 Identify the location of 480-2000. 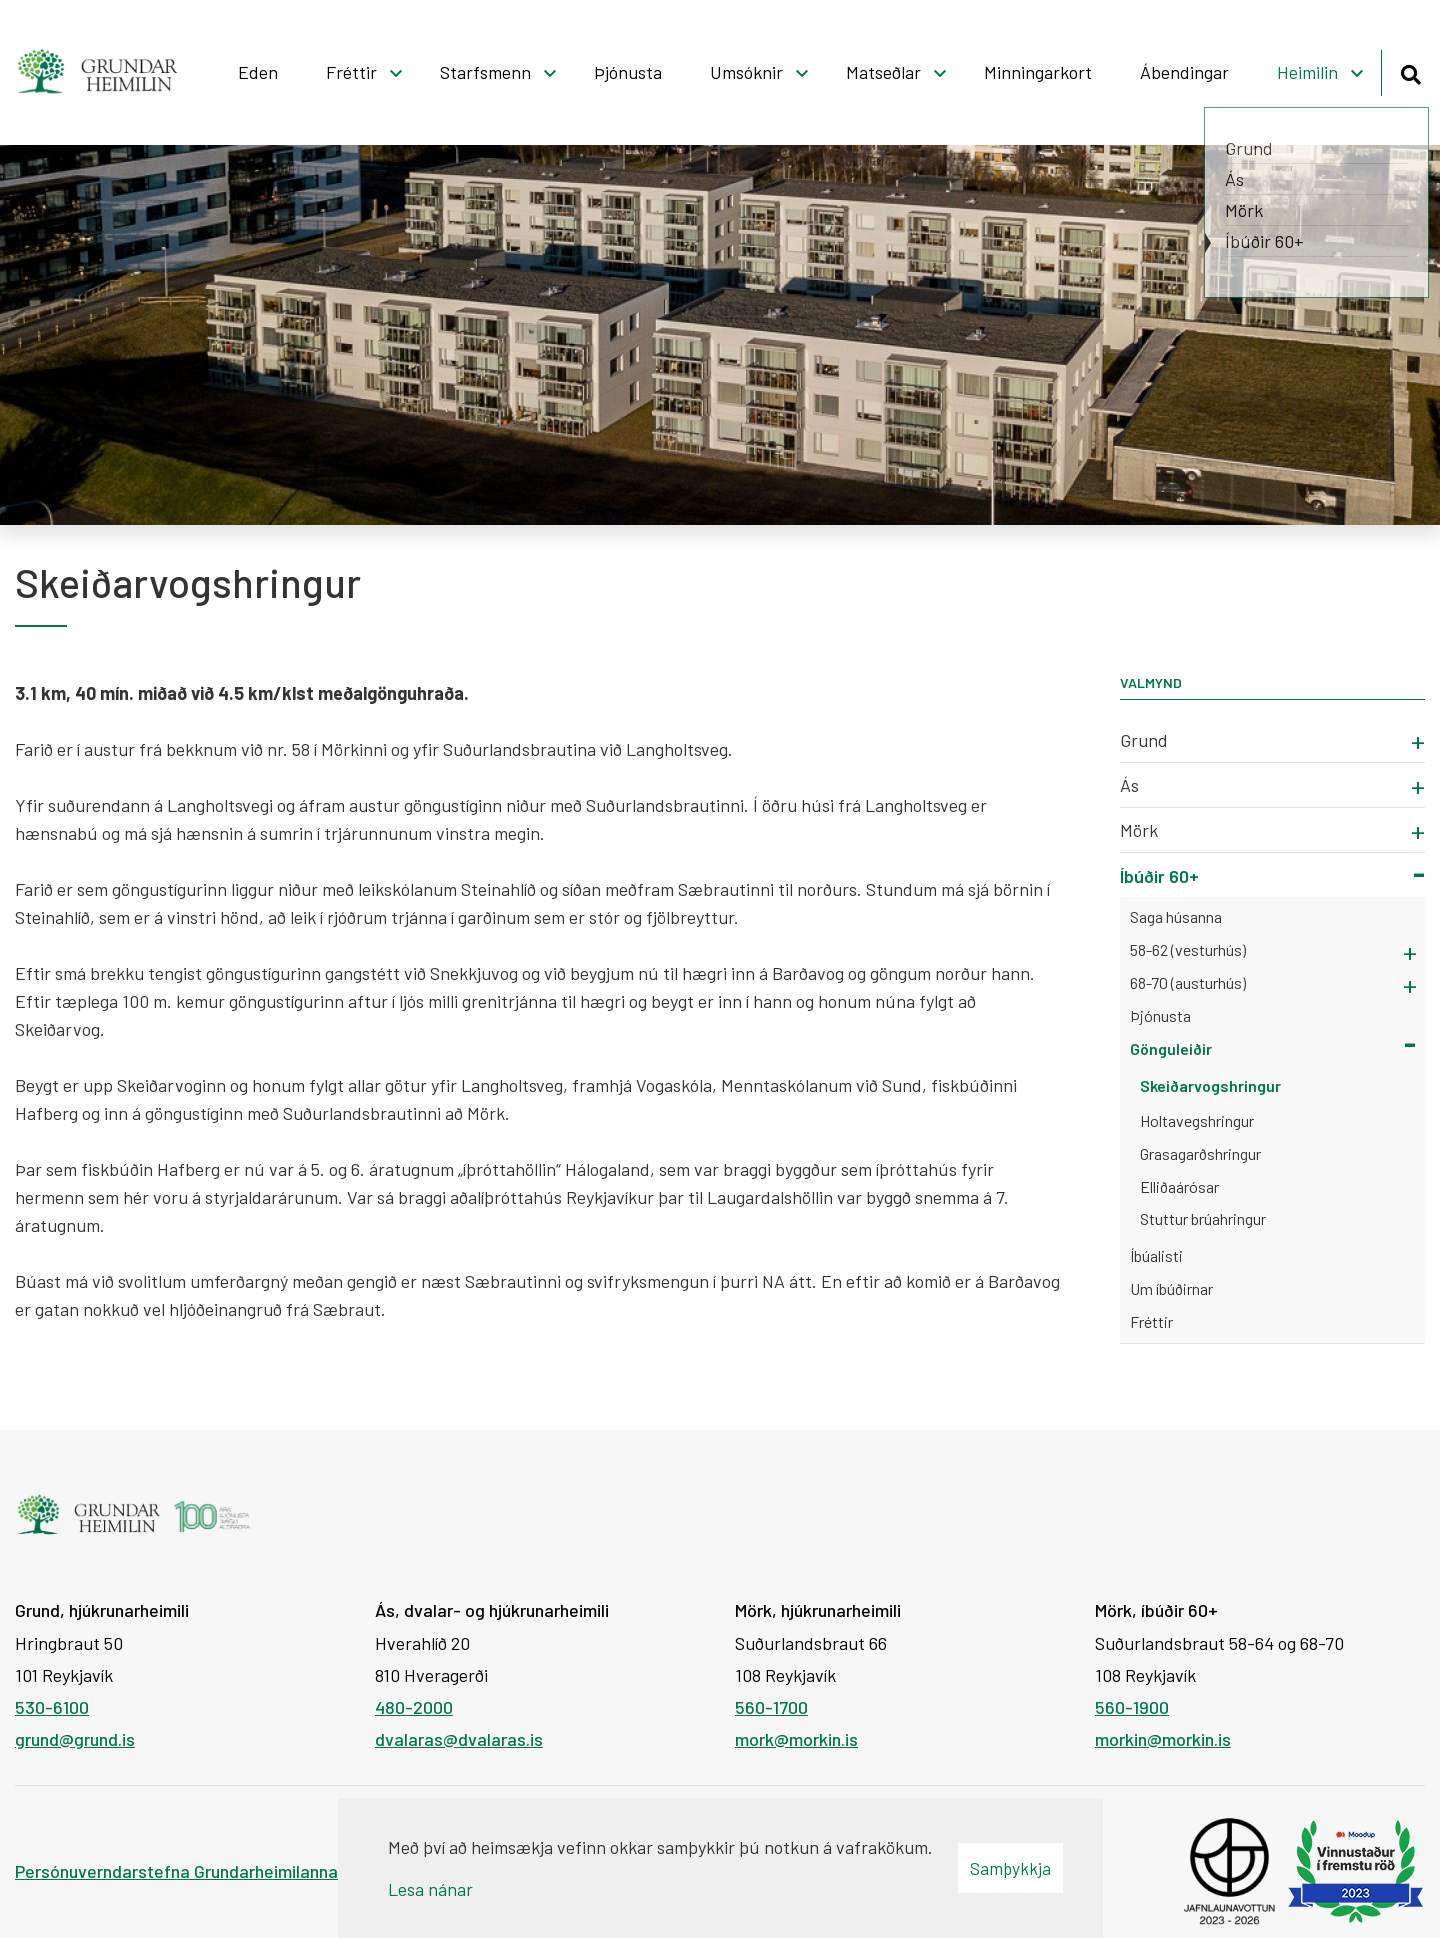
(414, 1707).